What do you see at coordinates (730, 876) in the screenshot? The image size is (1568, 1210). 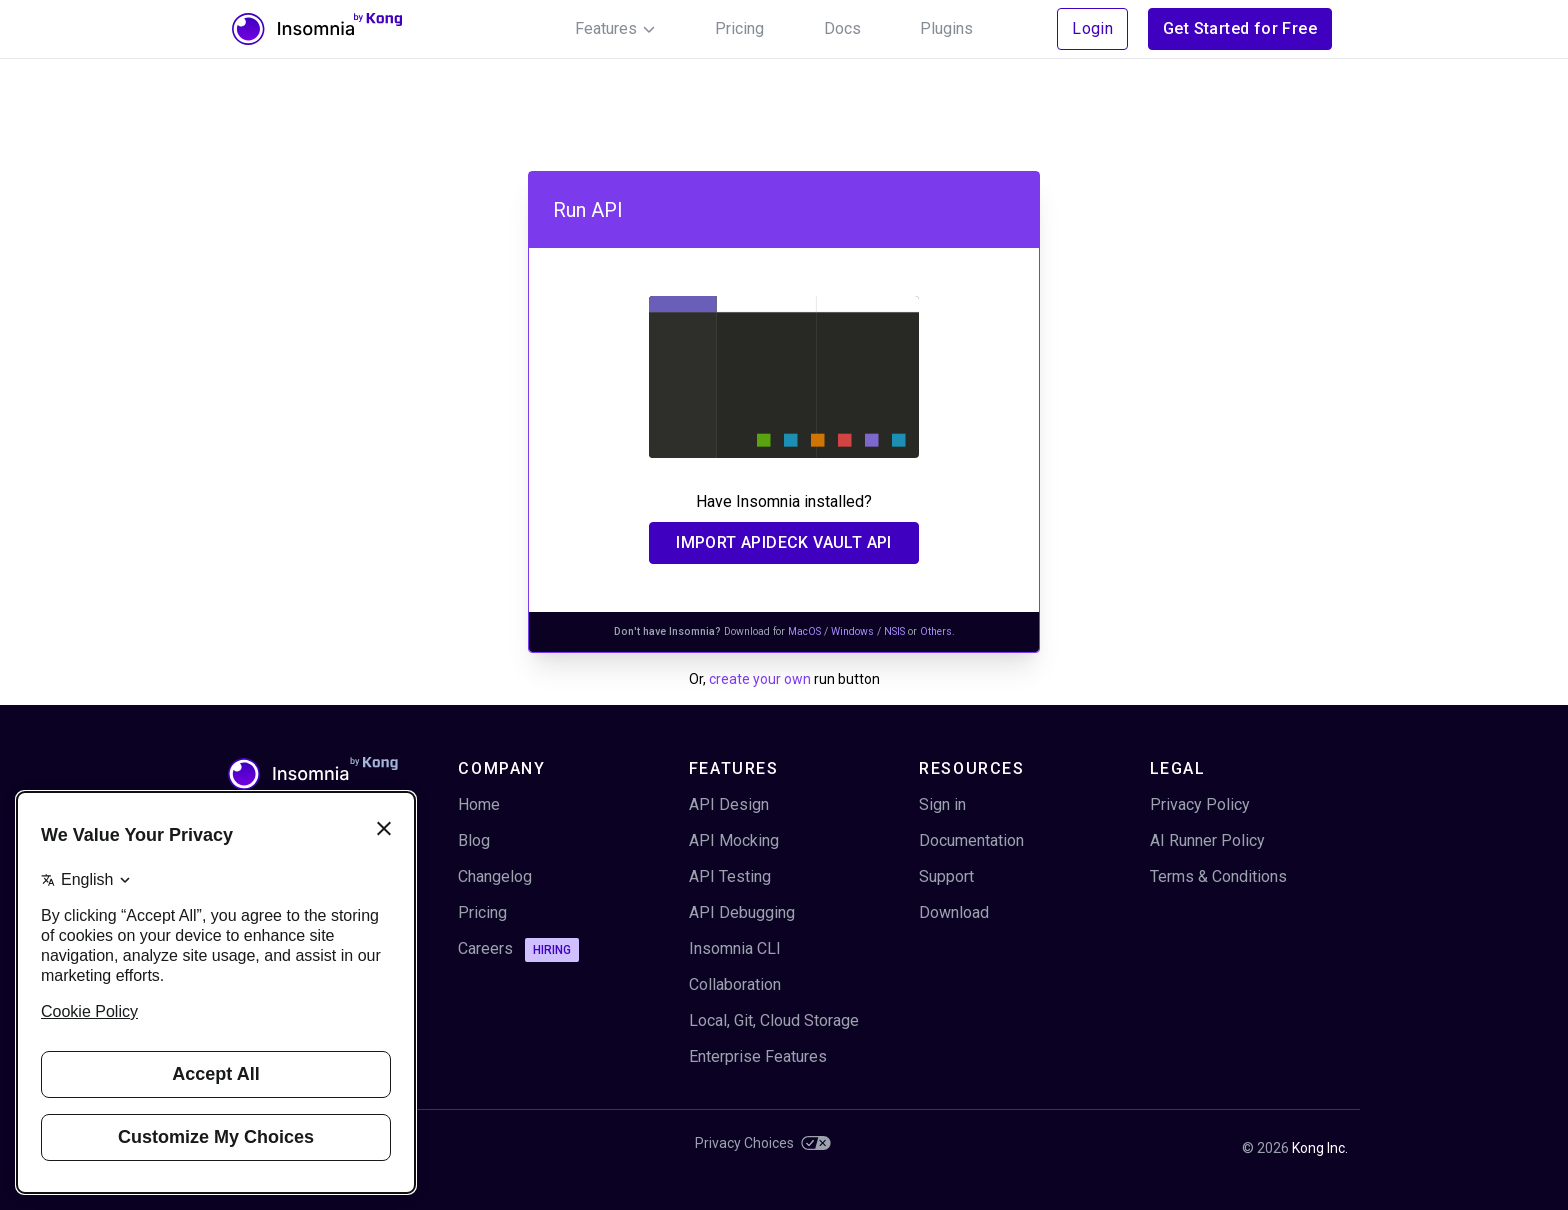 I see `API Testing` at bounding box center [730, 876].